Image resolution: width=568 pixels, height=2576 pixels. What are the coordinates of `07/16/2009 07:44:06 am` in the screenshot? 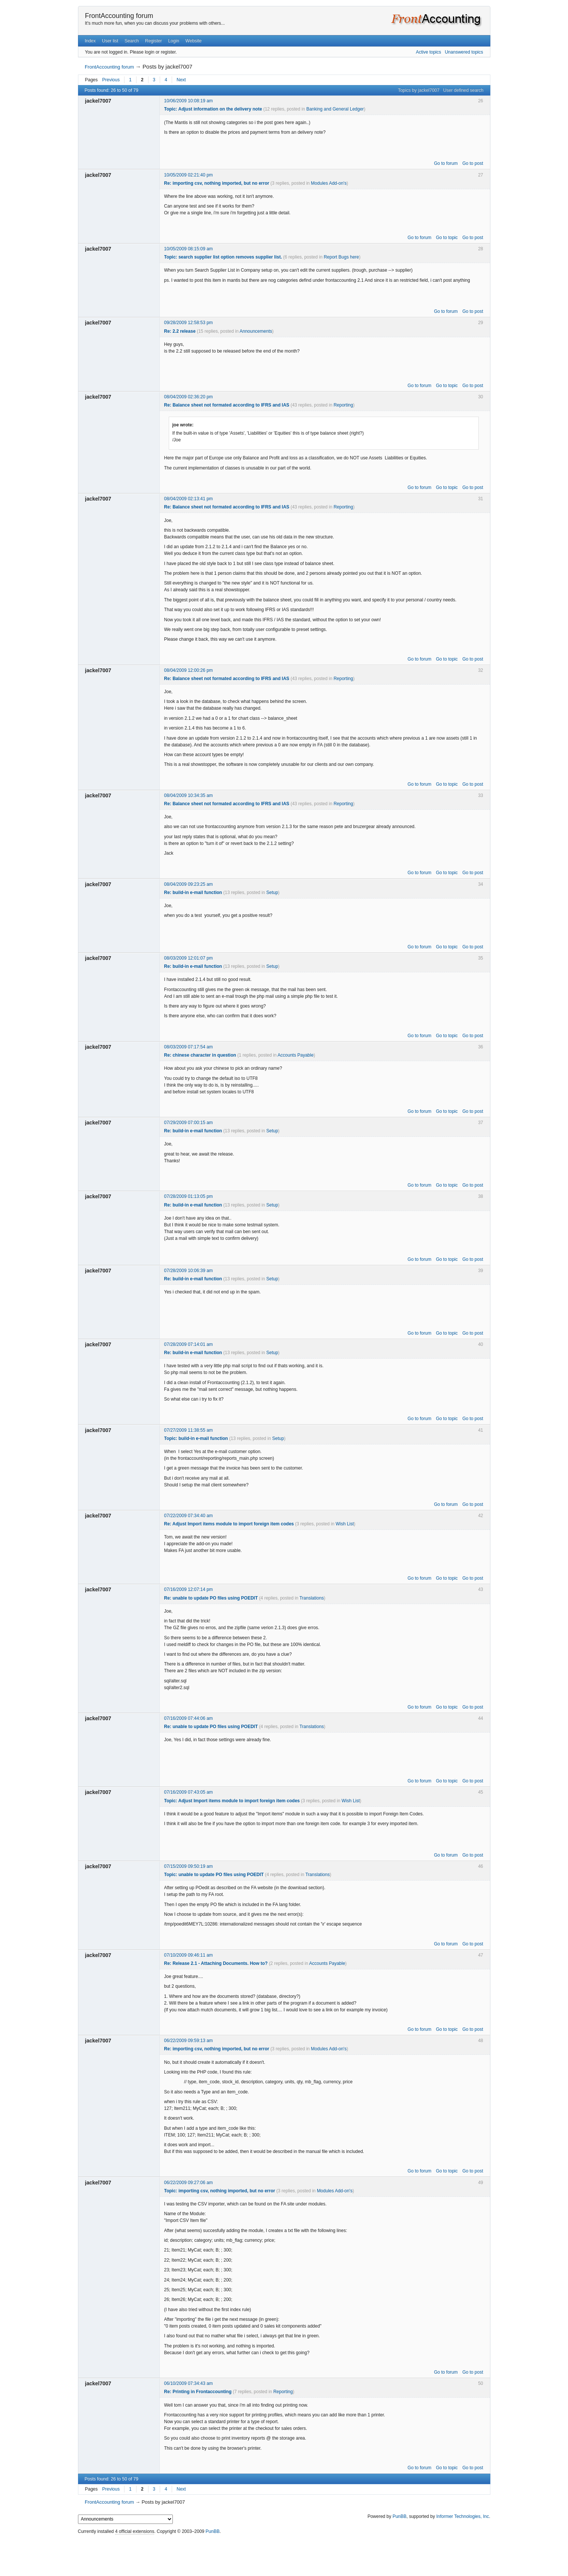 It's located at (188, 1718).